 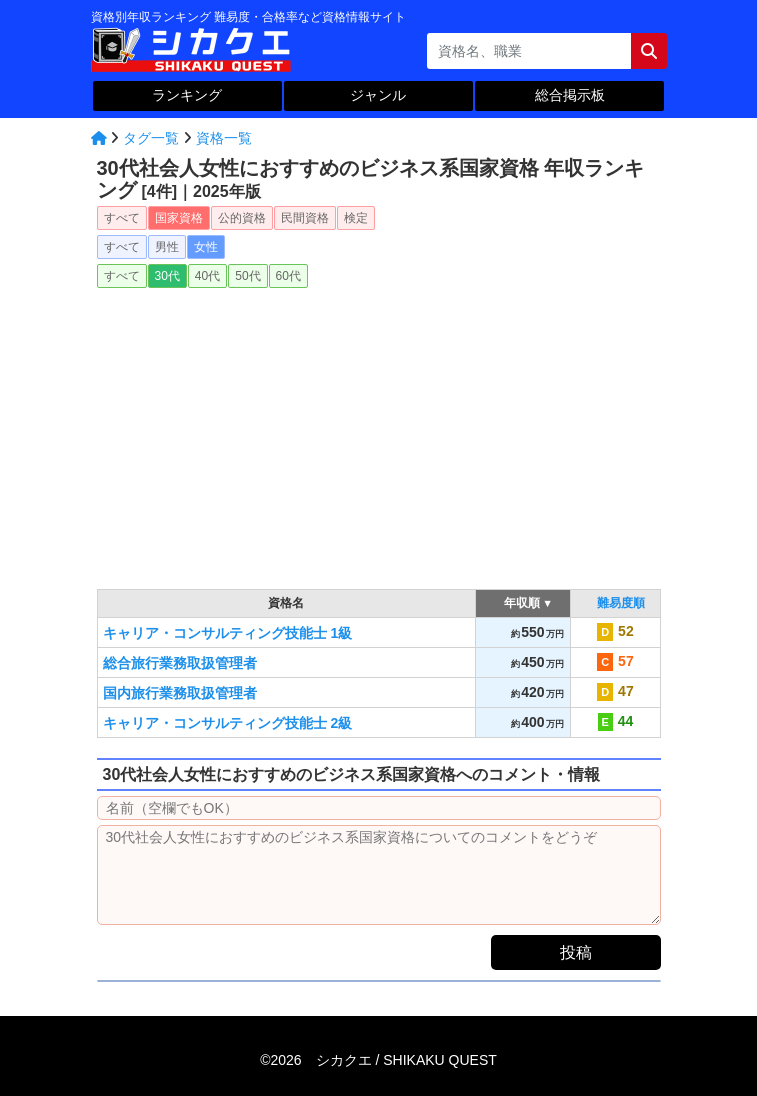 What do you see at coordinates (228, 723) in the screenshot?
I see `キャリア・コンサルティング技能士 2級` at bounding box center [228, 723].